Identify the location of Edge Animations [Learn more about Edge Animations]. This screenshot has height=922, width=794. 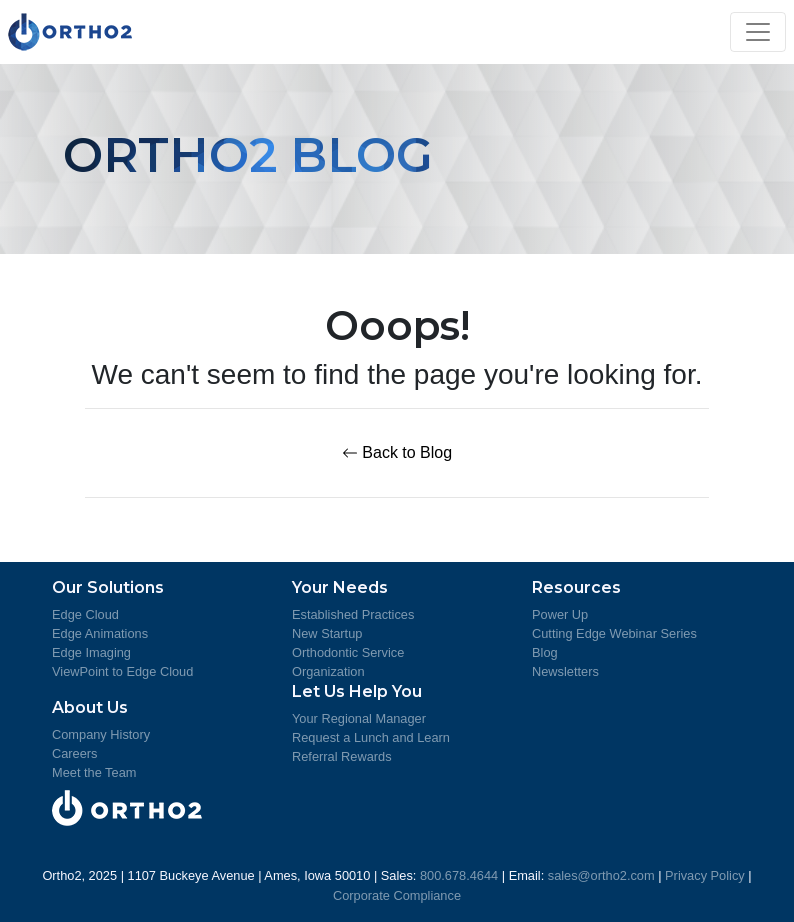
(100, 633).